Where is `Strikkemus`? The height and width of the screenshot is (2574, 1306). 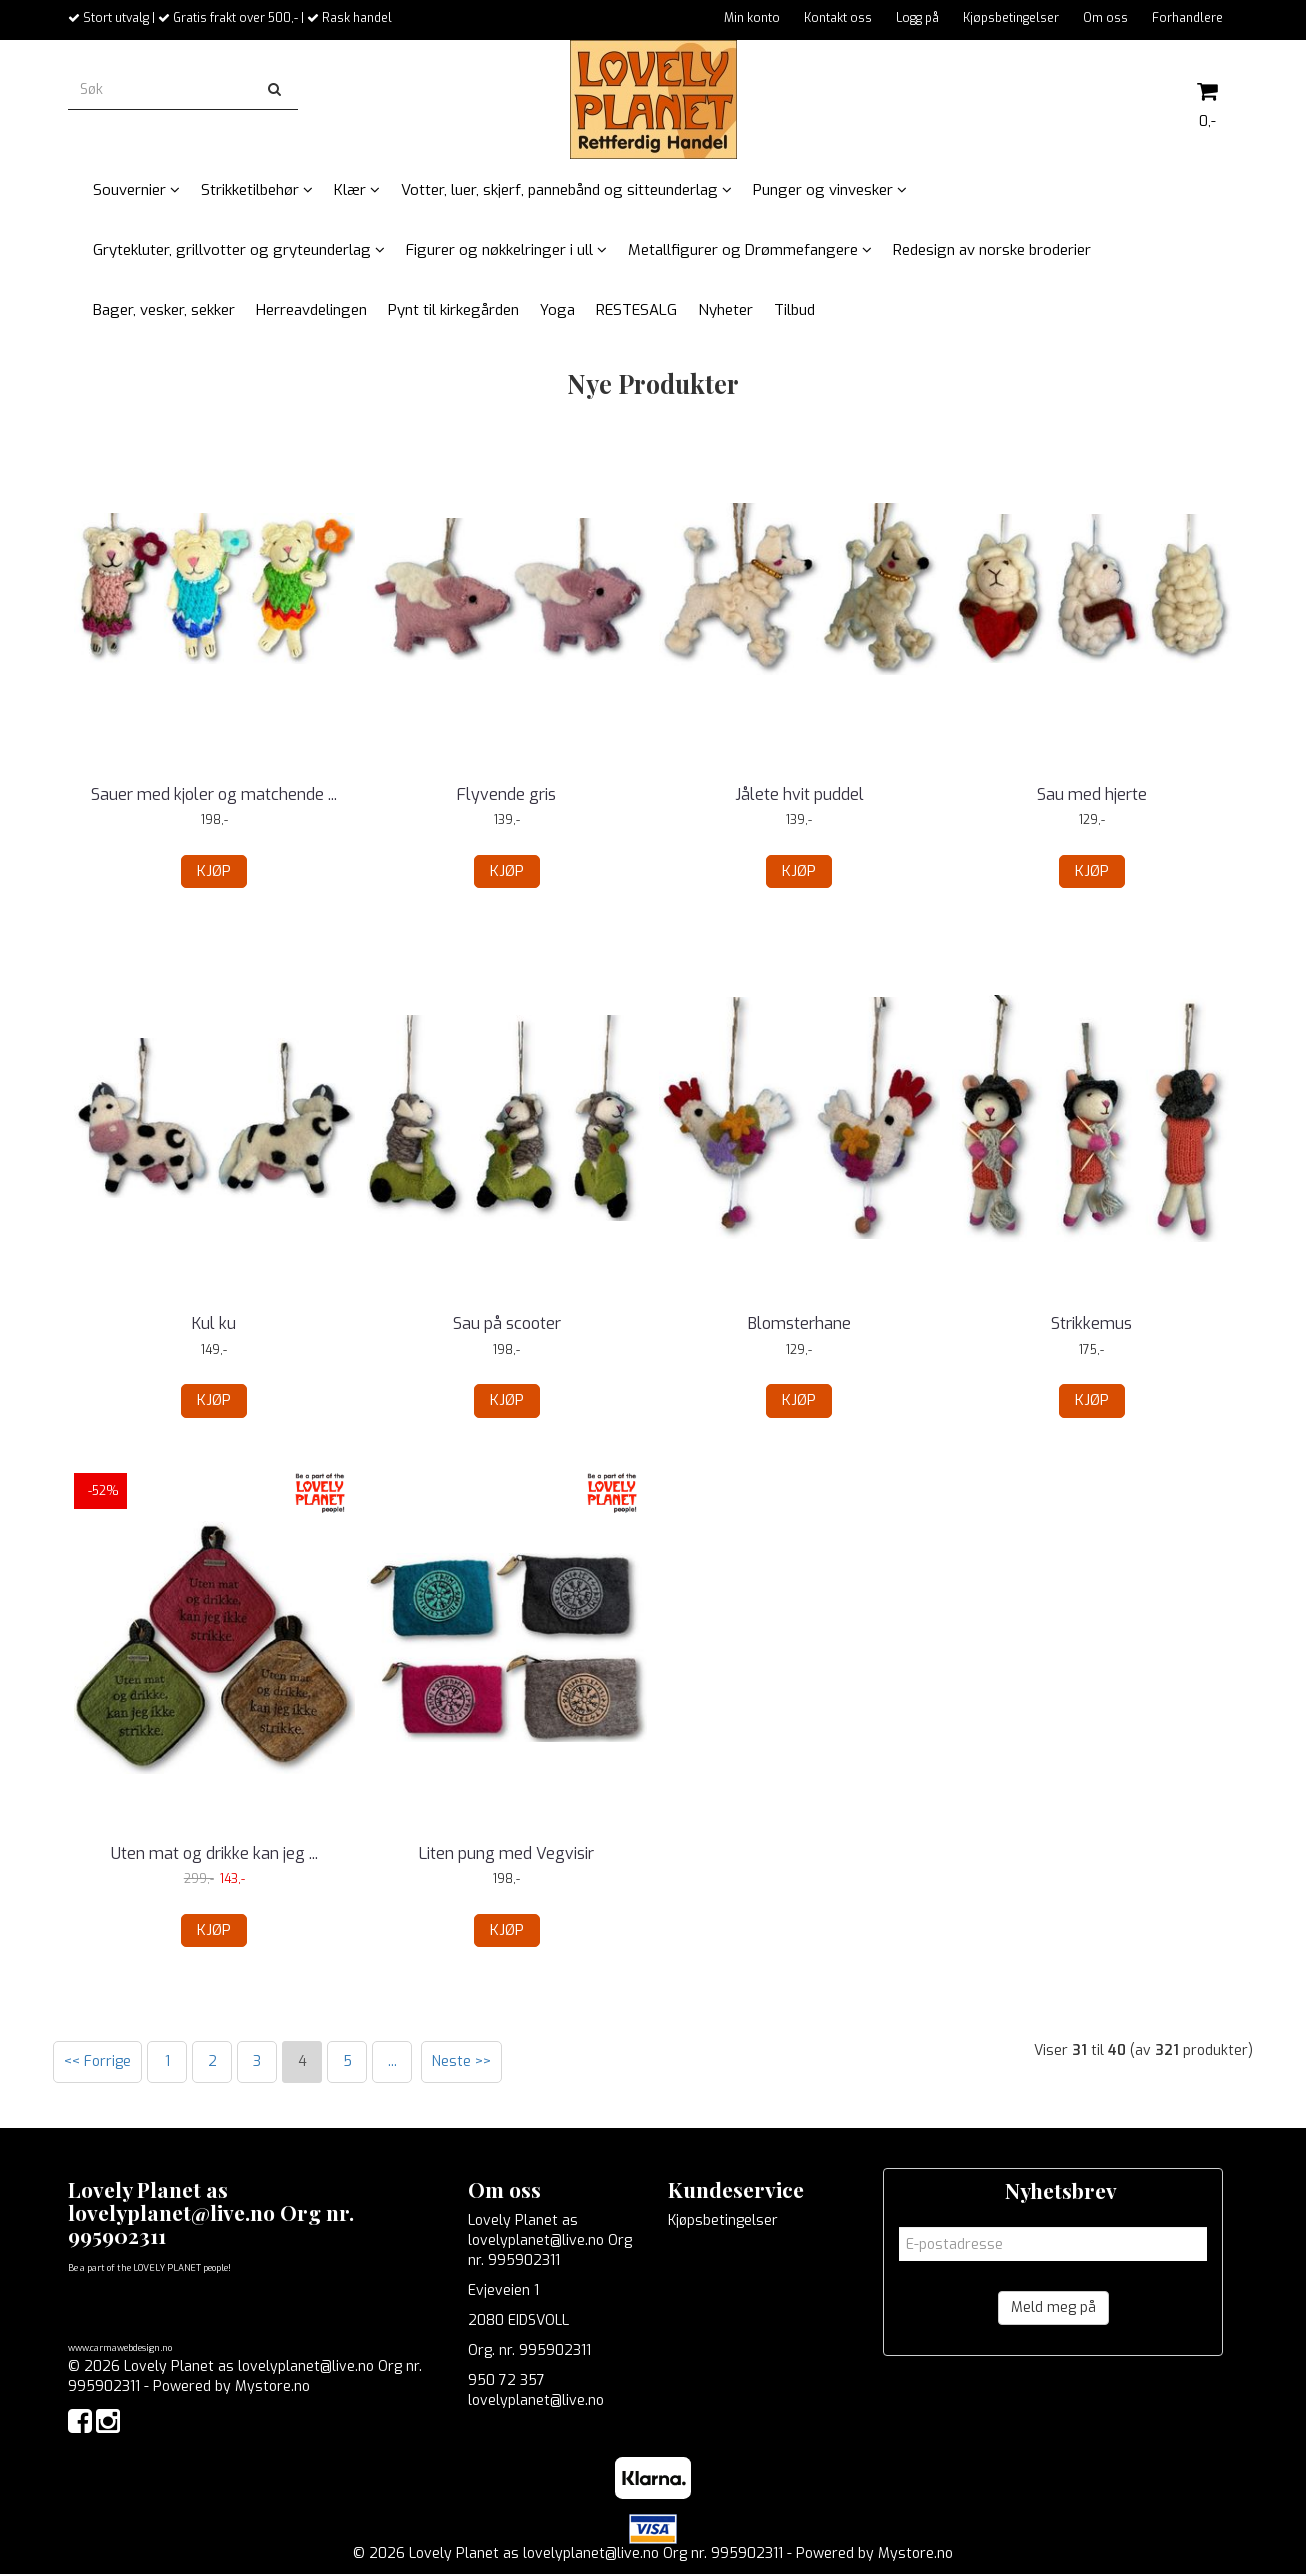 Strikkemus is located at coordinates (1091, 1323).